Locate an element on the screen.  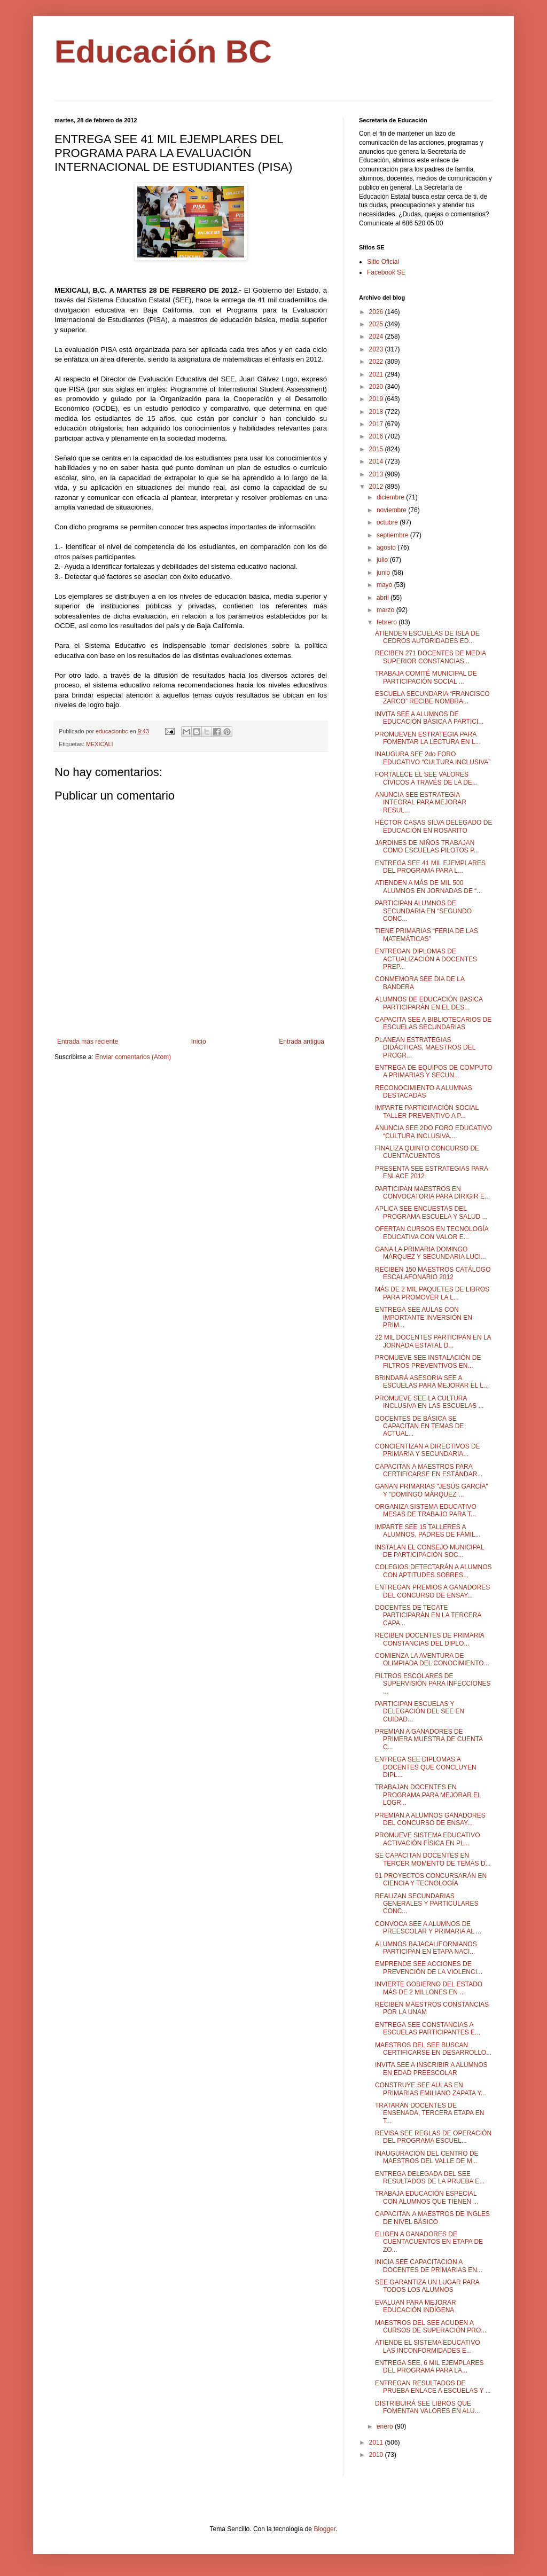
PARTICIPAN ESCUELAS Y DELEGACIÓN DEL SEE EN CUIDAD... is located at coordinates (419, 1711).